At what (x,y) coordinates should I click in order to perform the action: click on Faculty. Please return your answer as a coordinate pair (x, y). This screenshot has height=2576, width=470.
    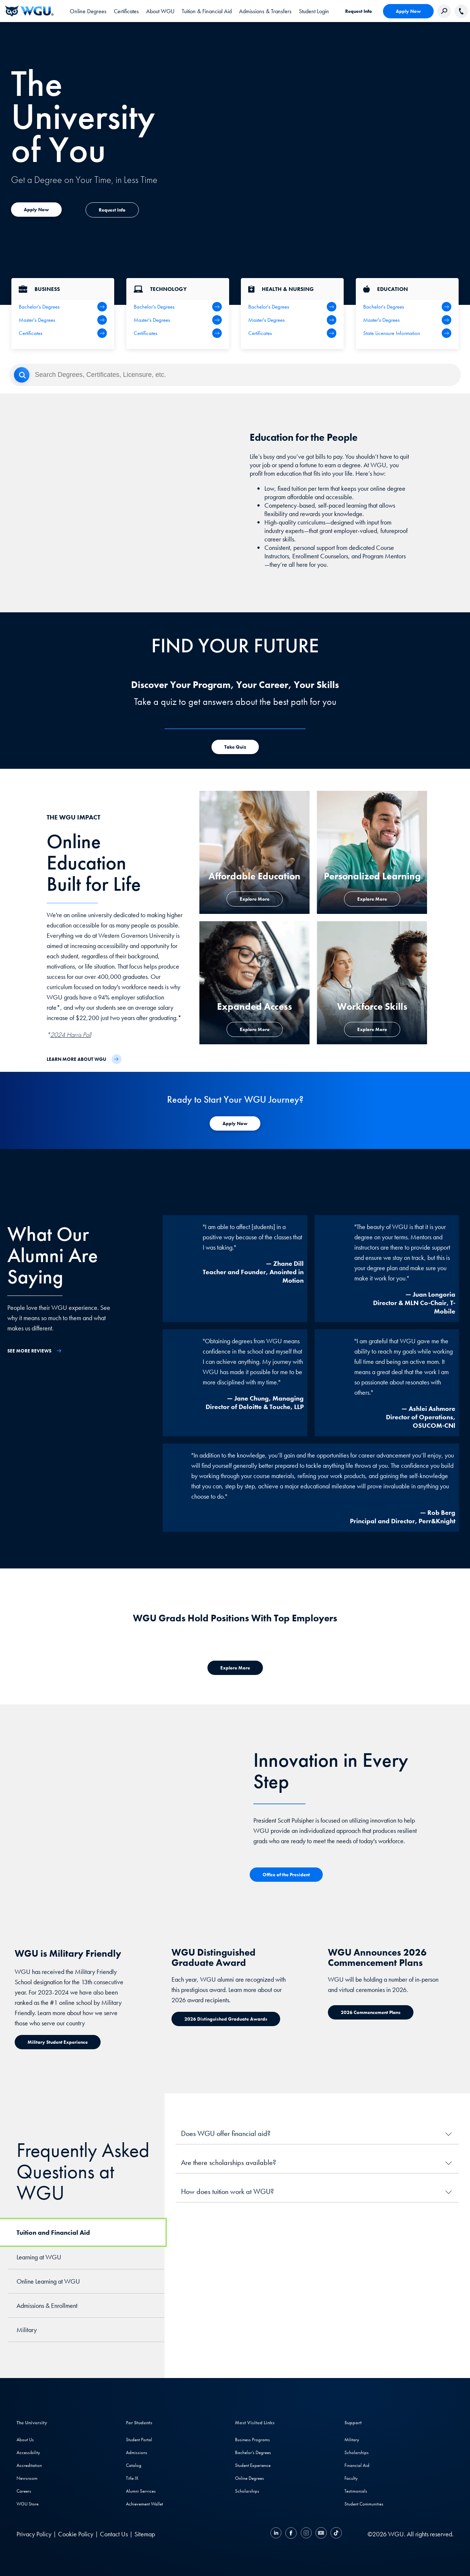
    Looking at the image, I should click on (351, 2478).